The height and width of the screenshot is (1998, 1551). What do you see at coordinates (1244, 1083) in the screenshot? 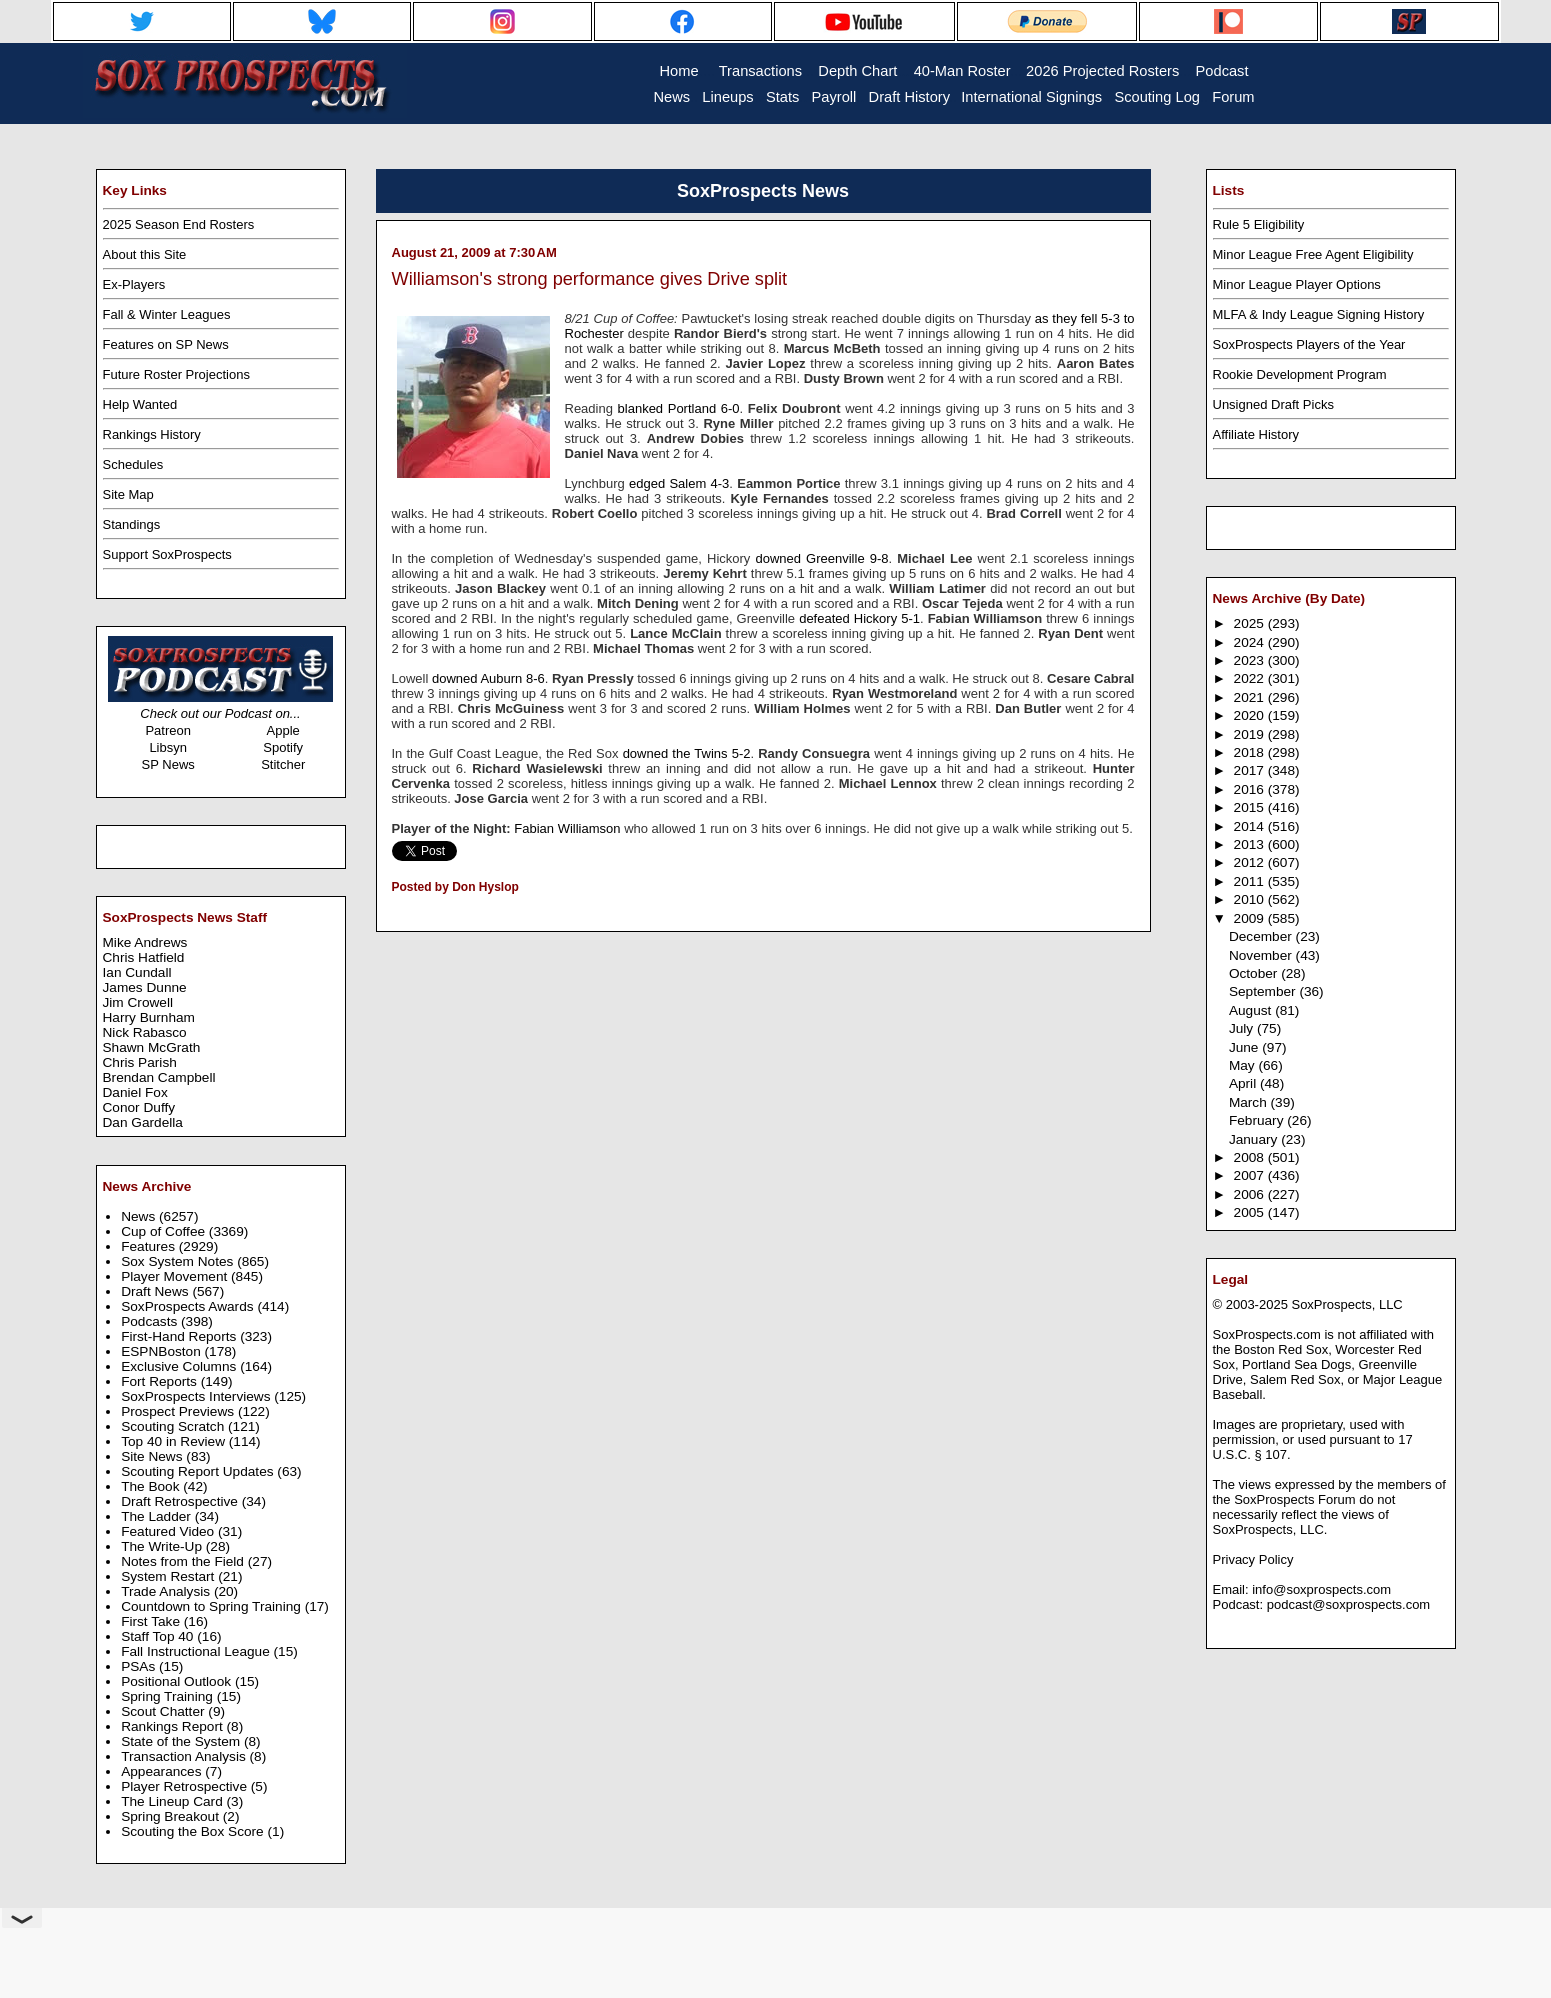
I see `April` at bounding box center [1244, 1083].